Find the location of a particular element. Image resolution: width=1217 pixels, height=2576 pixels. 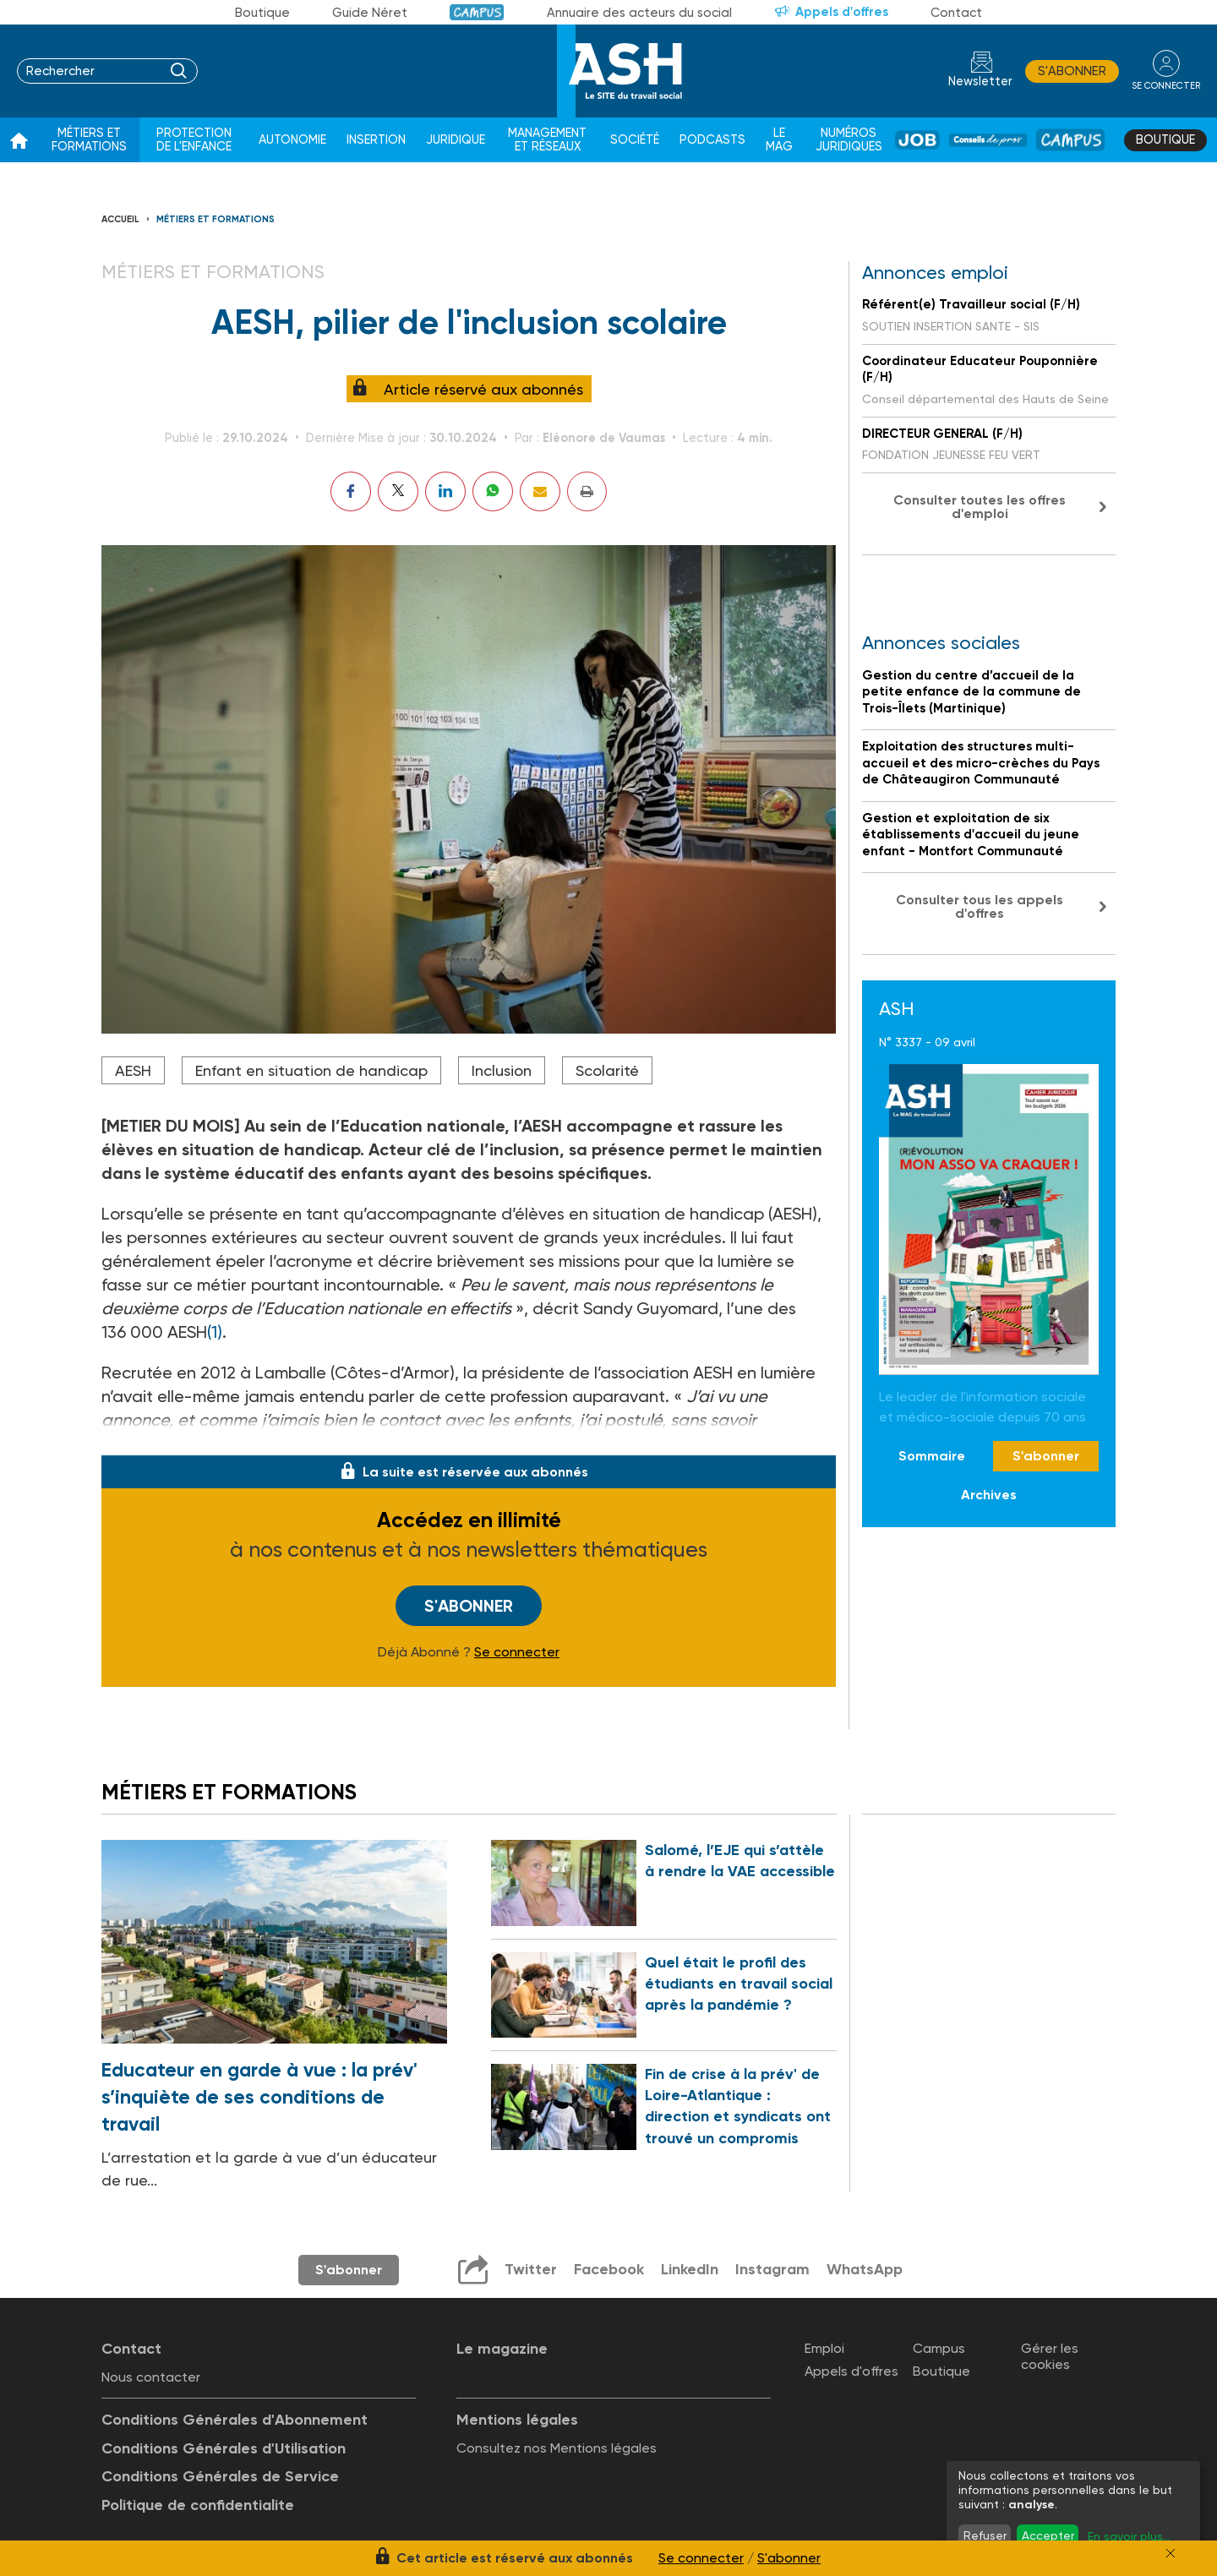

Sommaire is located at coordinates (931, 1456).